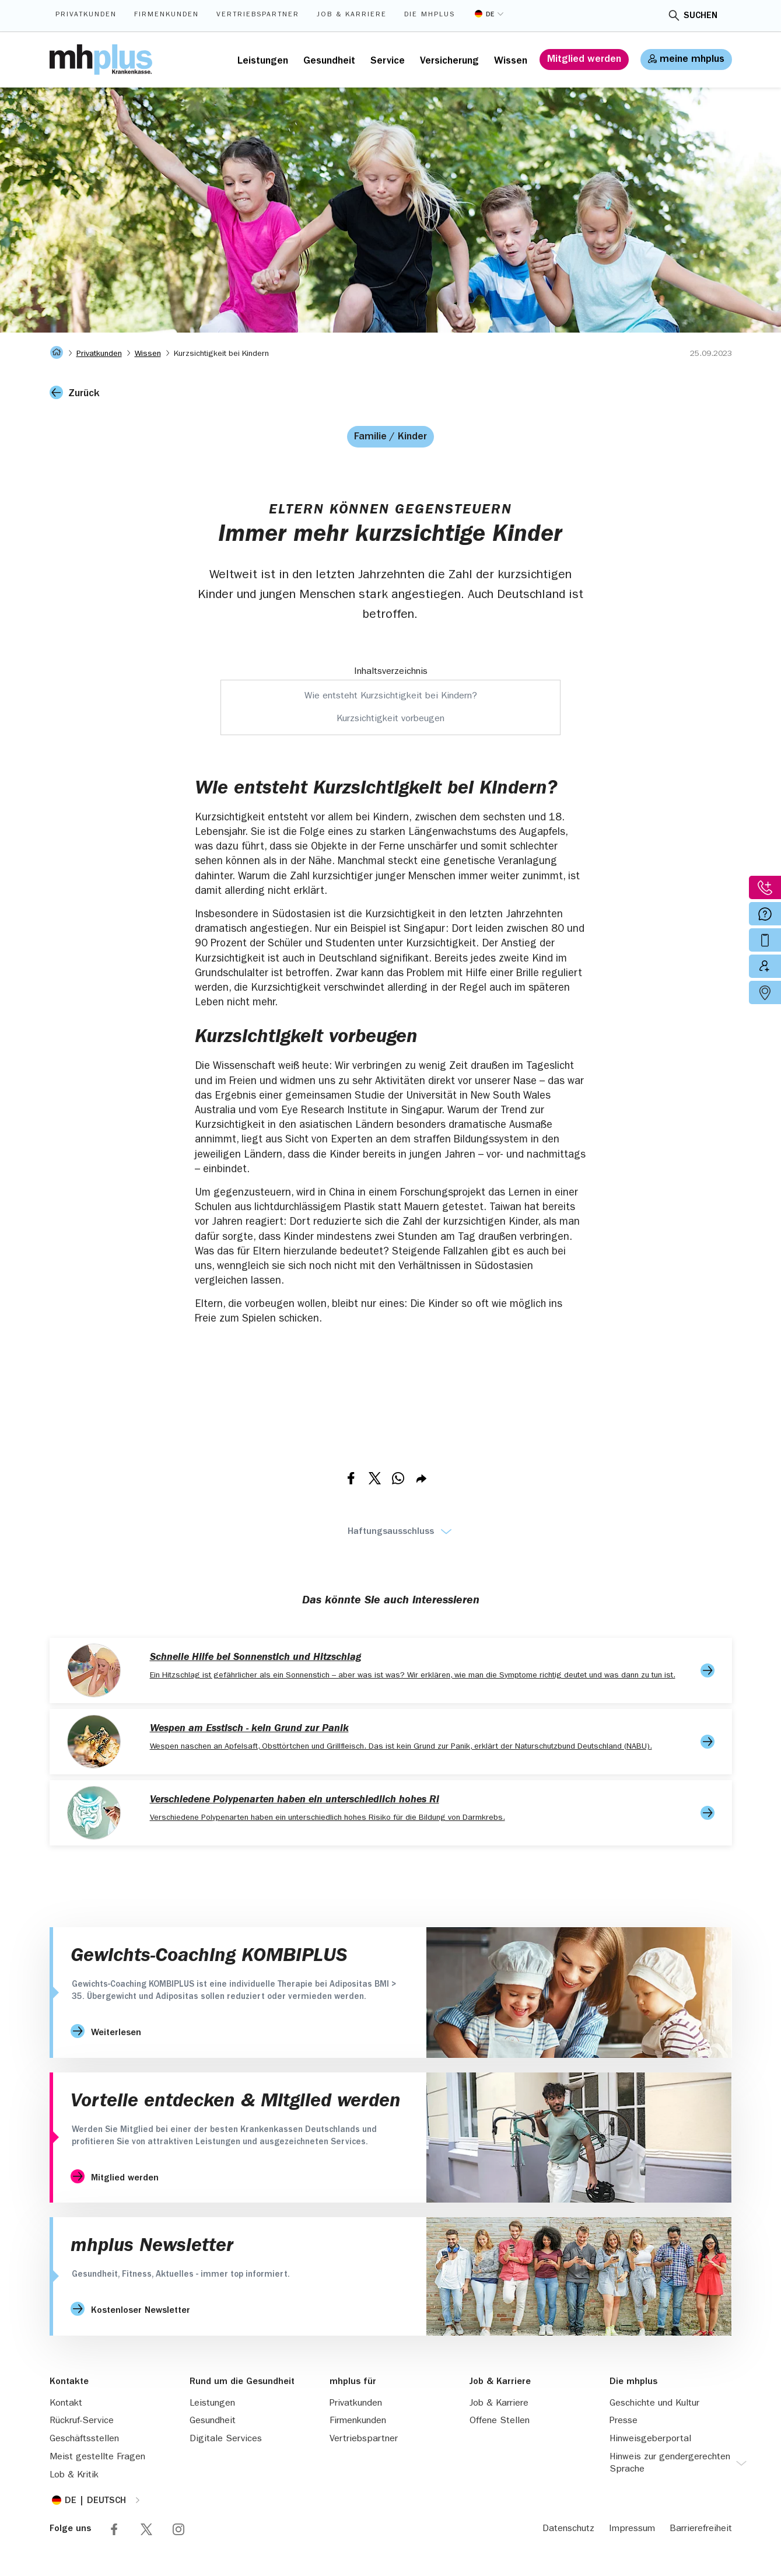 This screenshot has height=2576, width=781. What do you see at coordinates (97, 2457) in the screenshot?
I see `Meist gestellte Fragen` at bounding box center [97, 2457].